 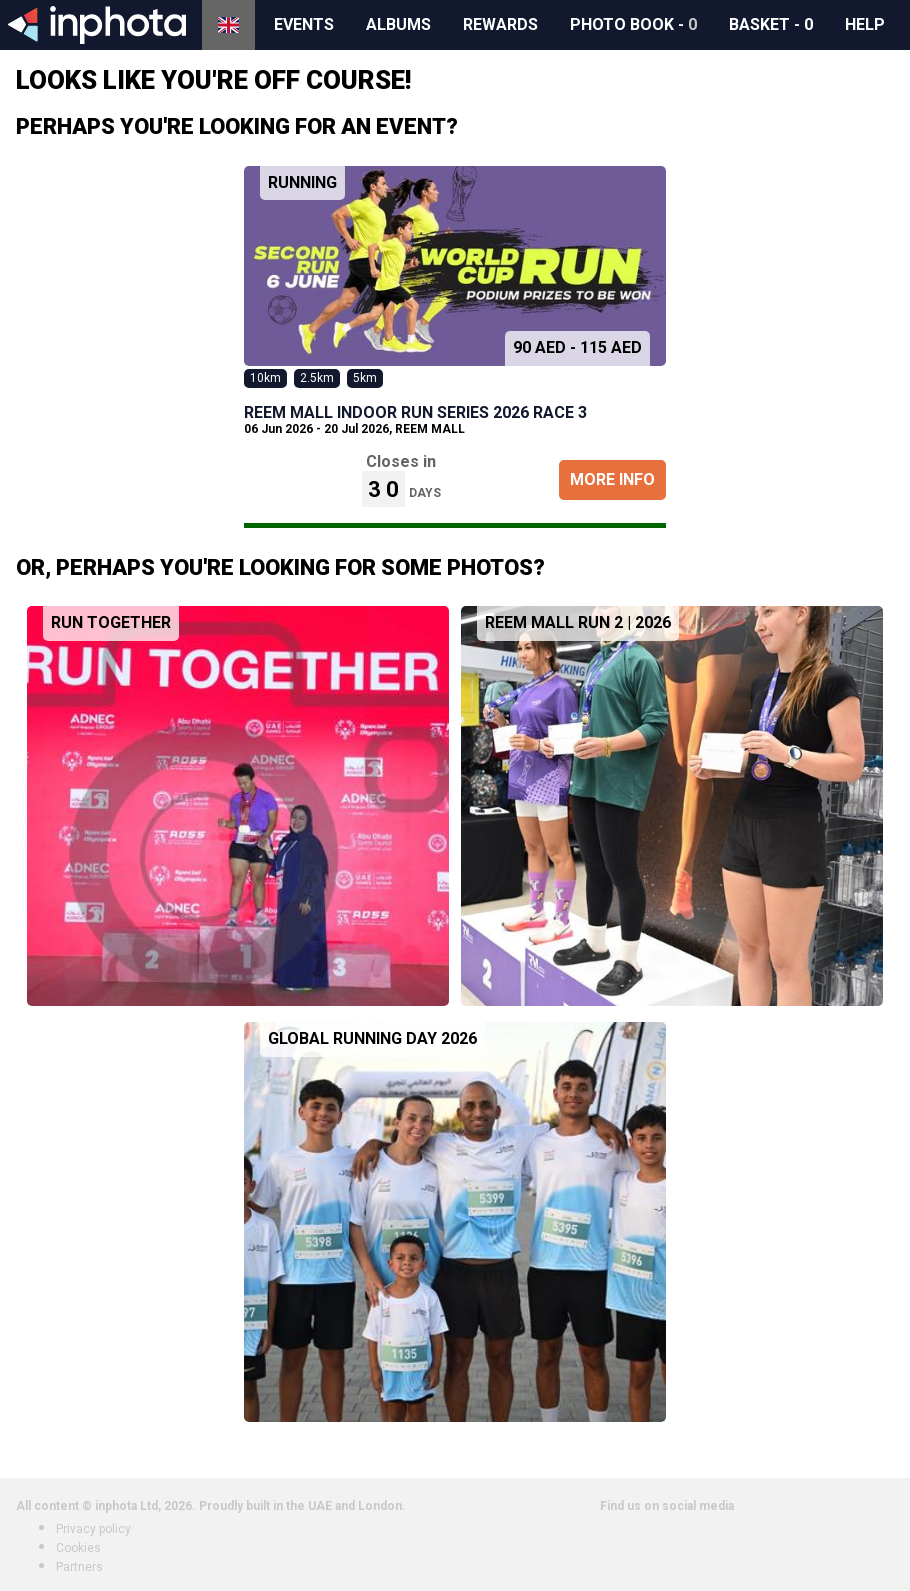 I want to click on More Info, so click(x=612, y=479).